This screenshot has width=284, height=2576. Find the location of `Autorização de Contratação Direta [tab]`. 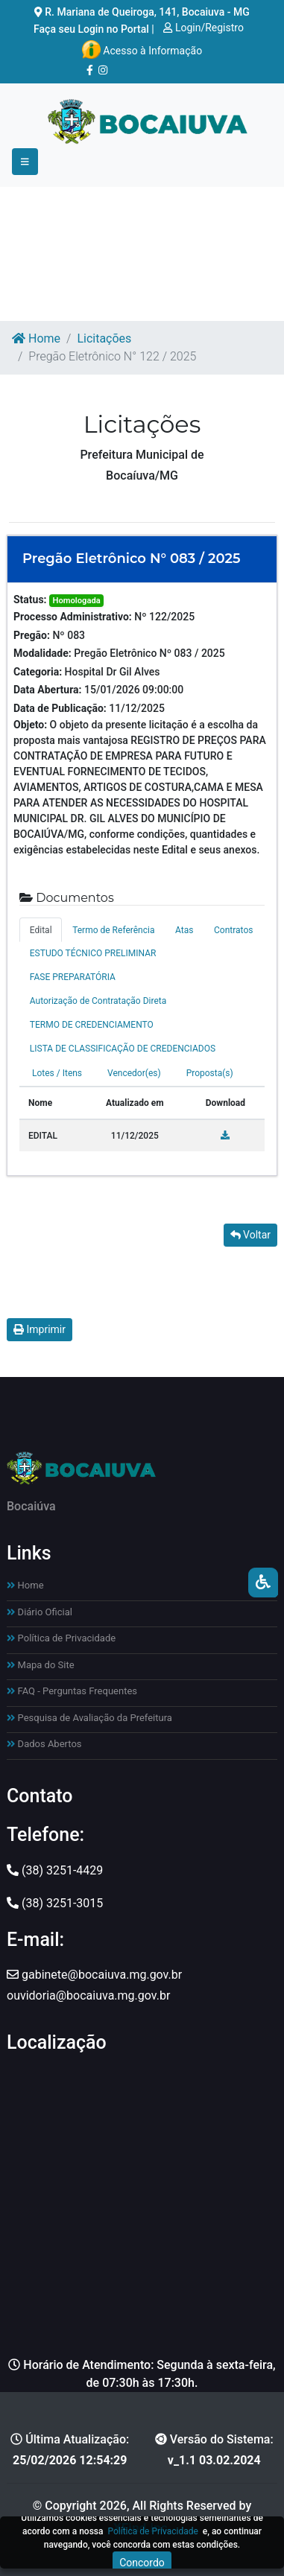

Autorização de Contratação Direta [tab] is located at coordinates (98, 1001).